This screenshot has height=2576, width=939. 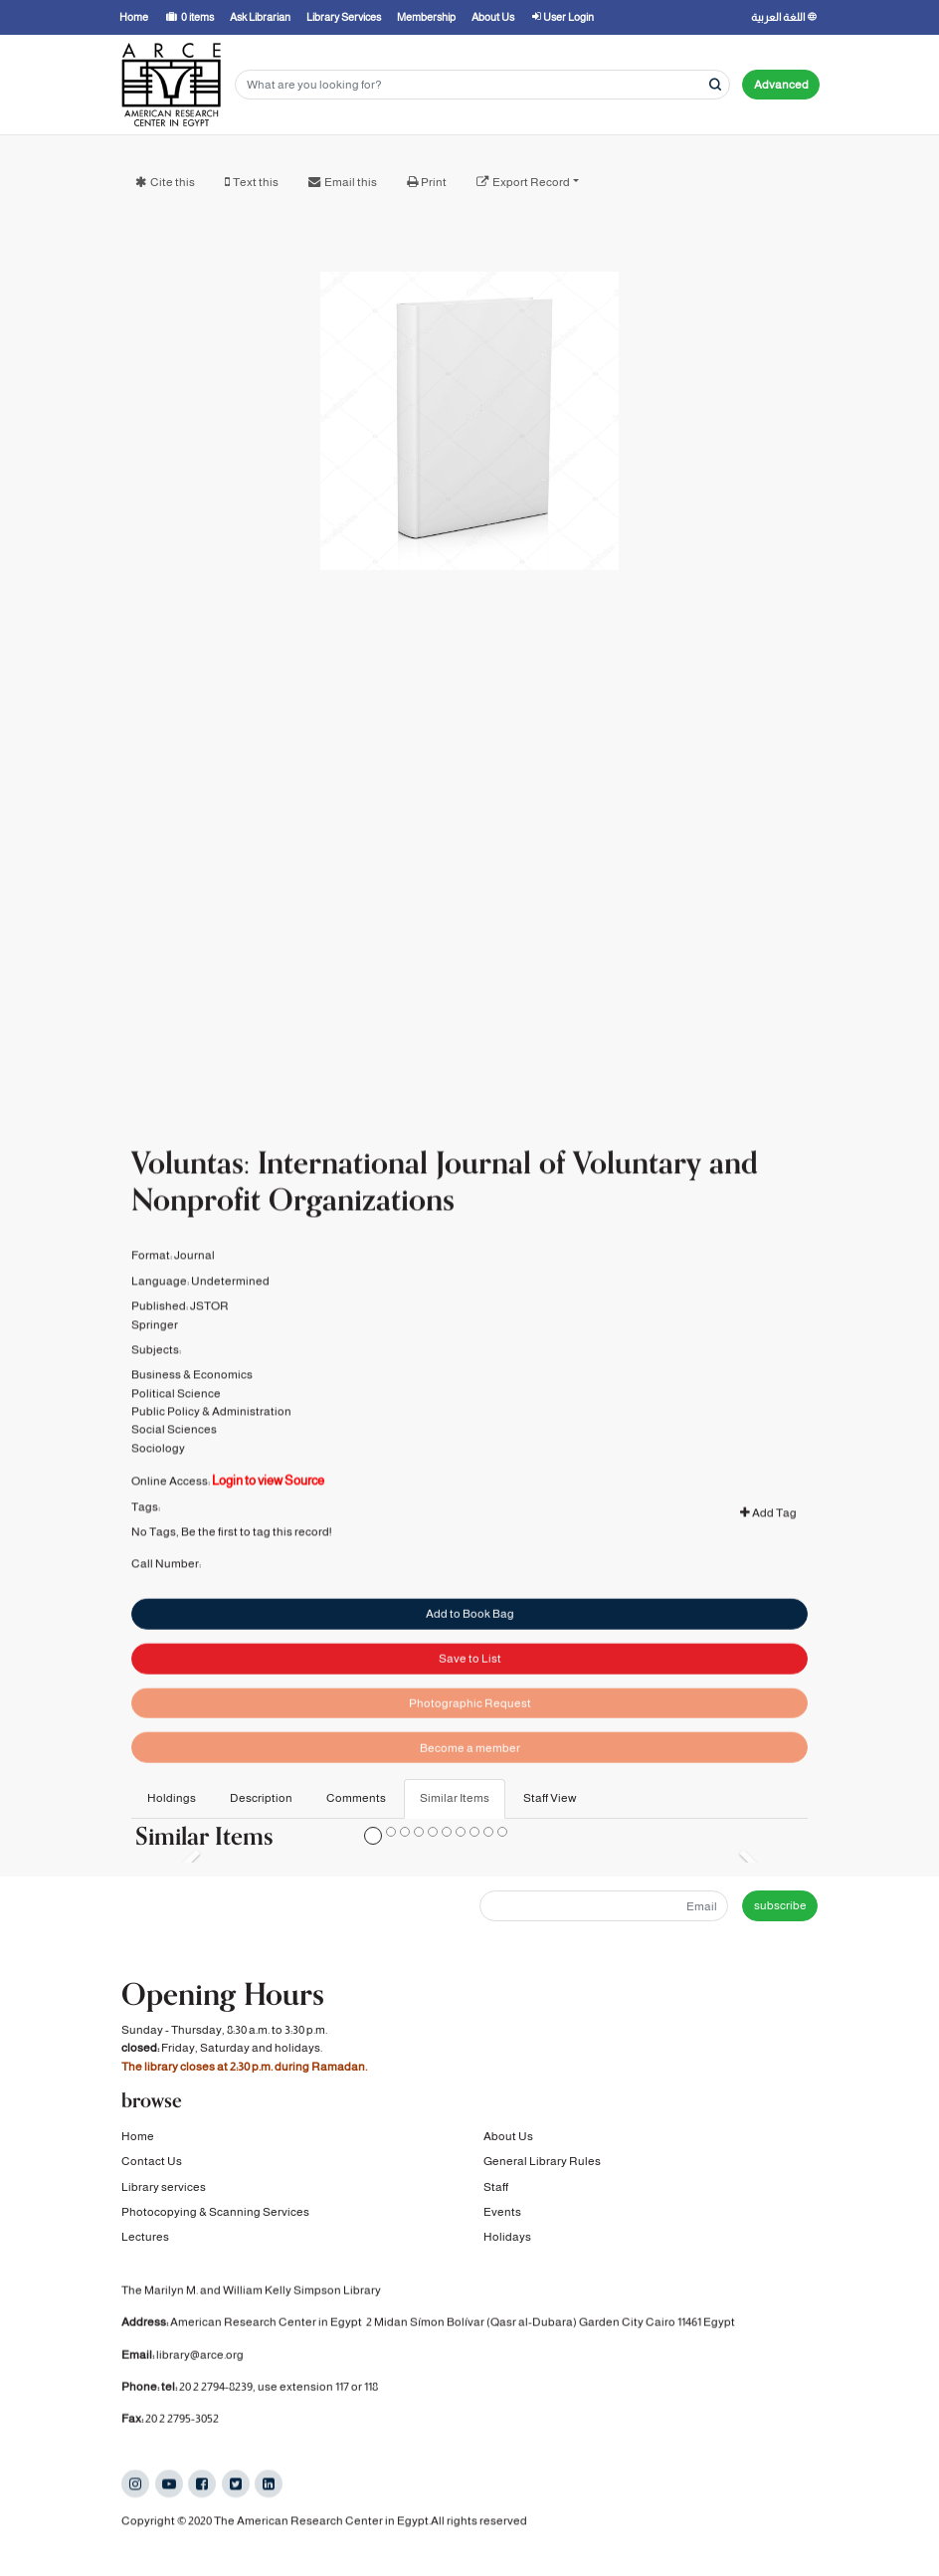 I want to click on Add Tag, so click(x=768, y=1543).